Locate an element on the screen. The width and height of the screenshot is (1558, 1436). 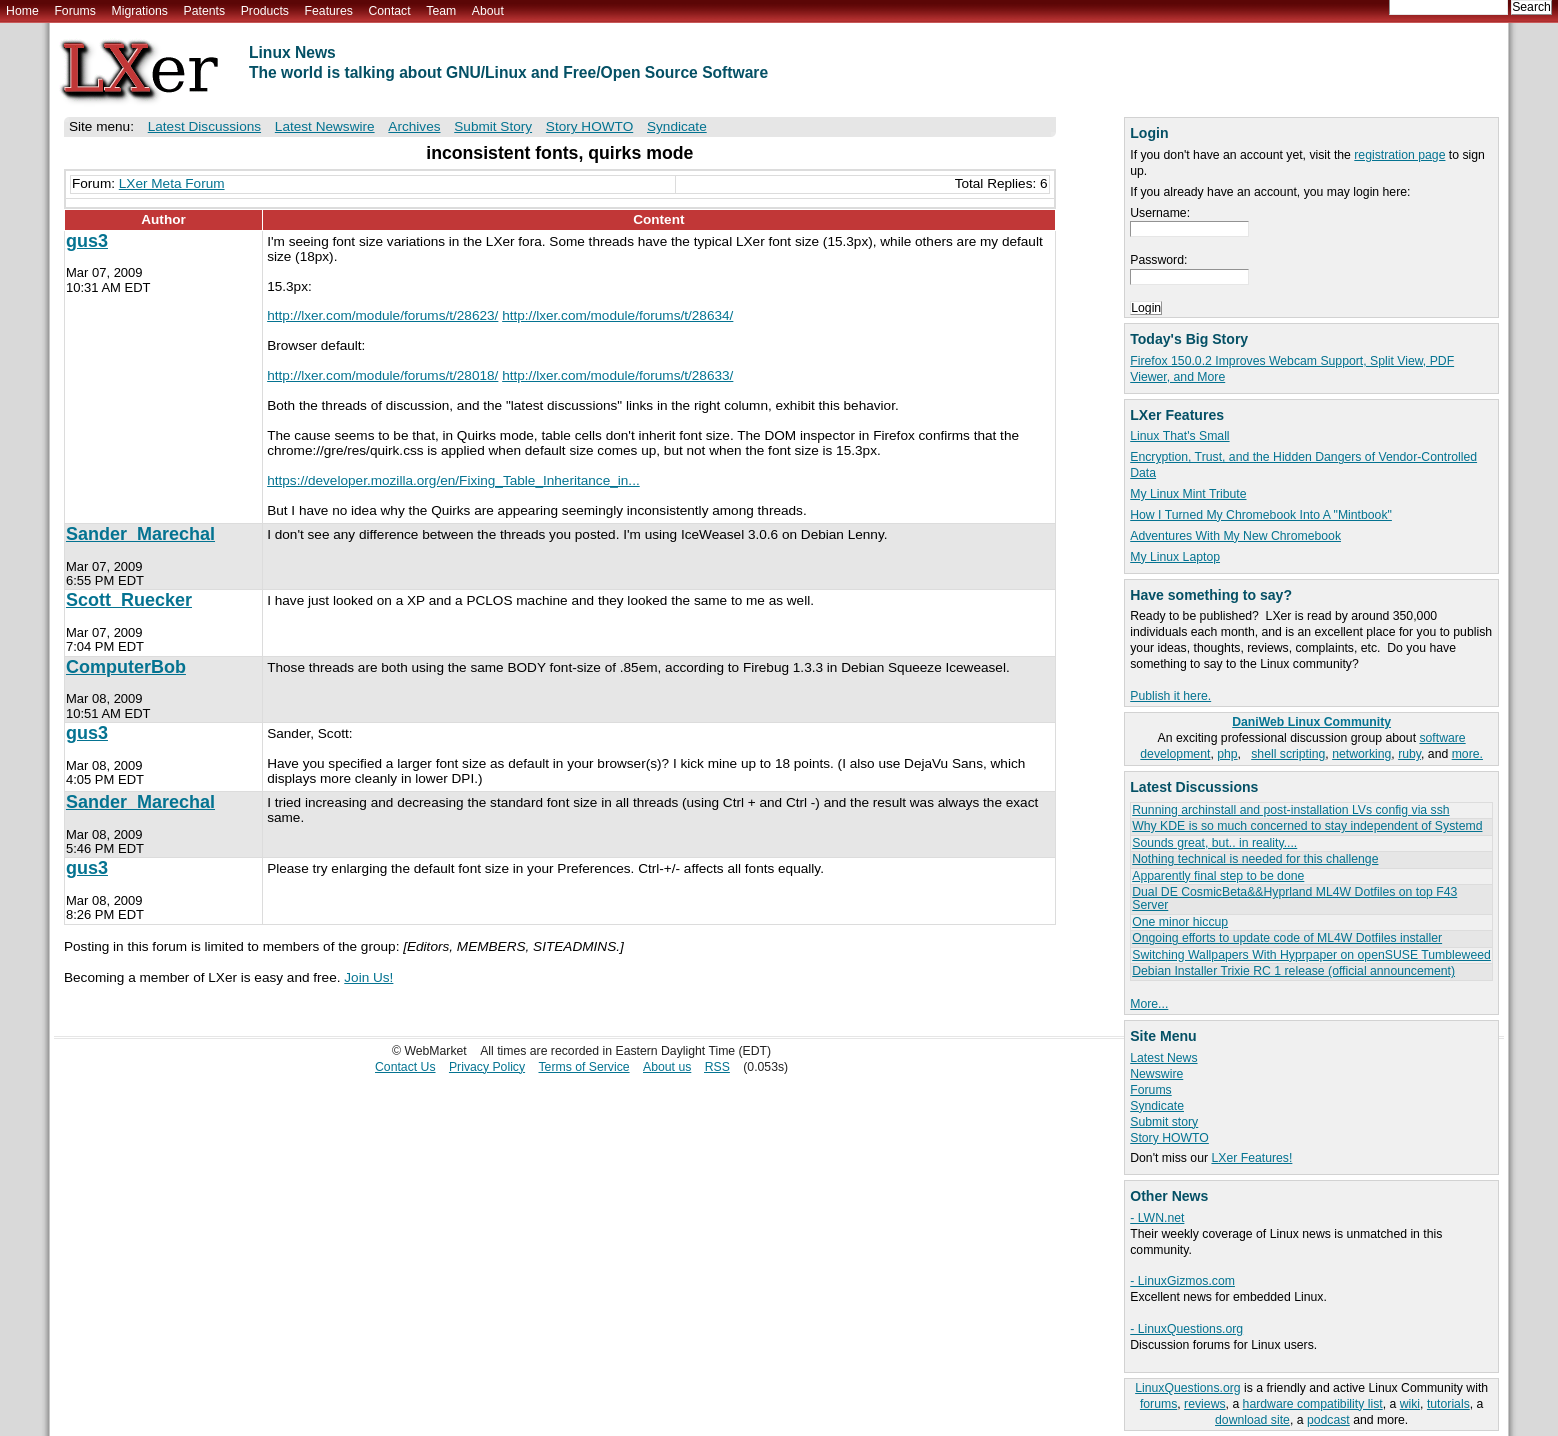
My Linux Mint Tribute is located at coordinates (1188, 494).